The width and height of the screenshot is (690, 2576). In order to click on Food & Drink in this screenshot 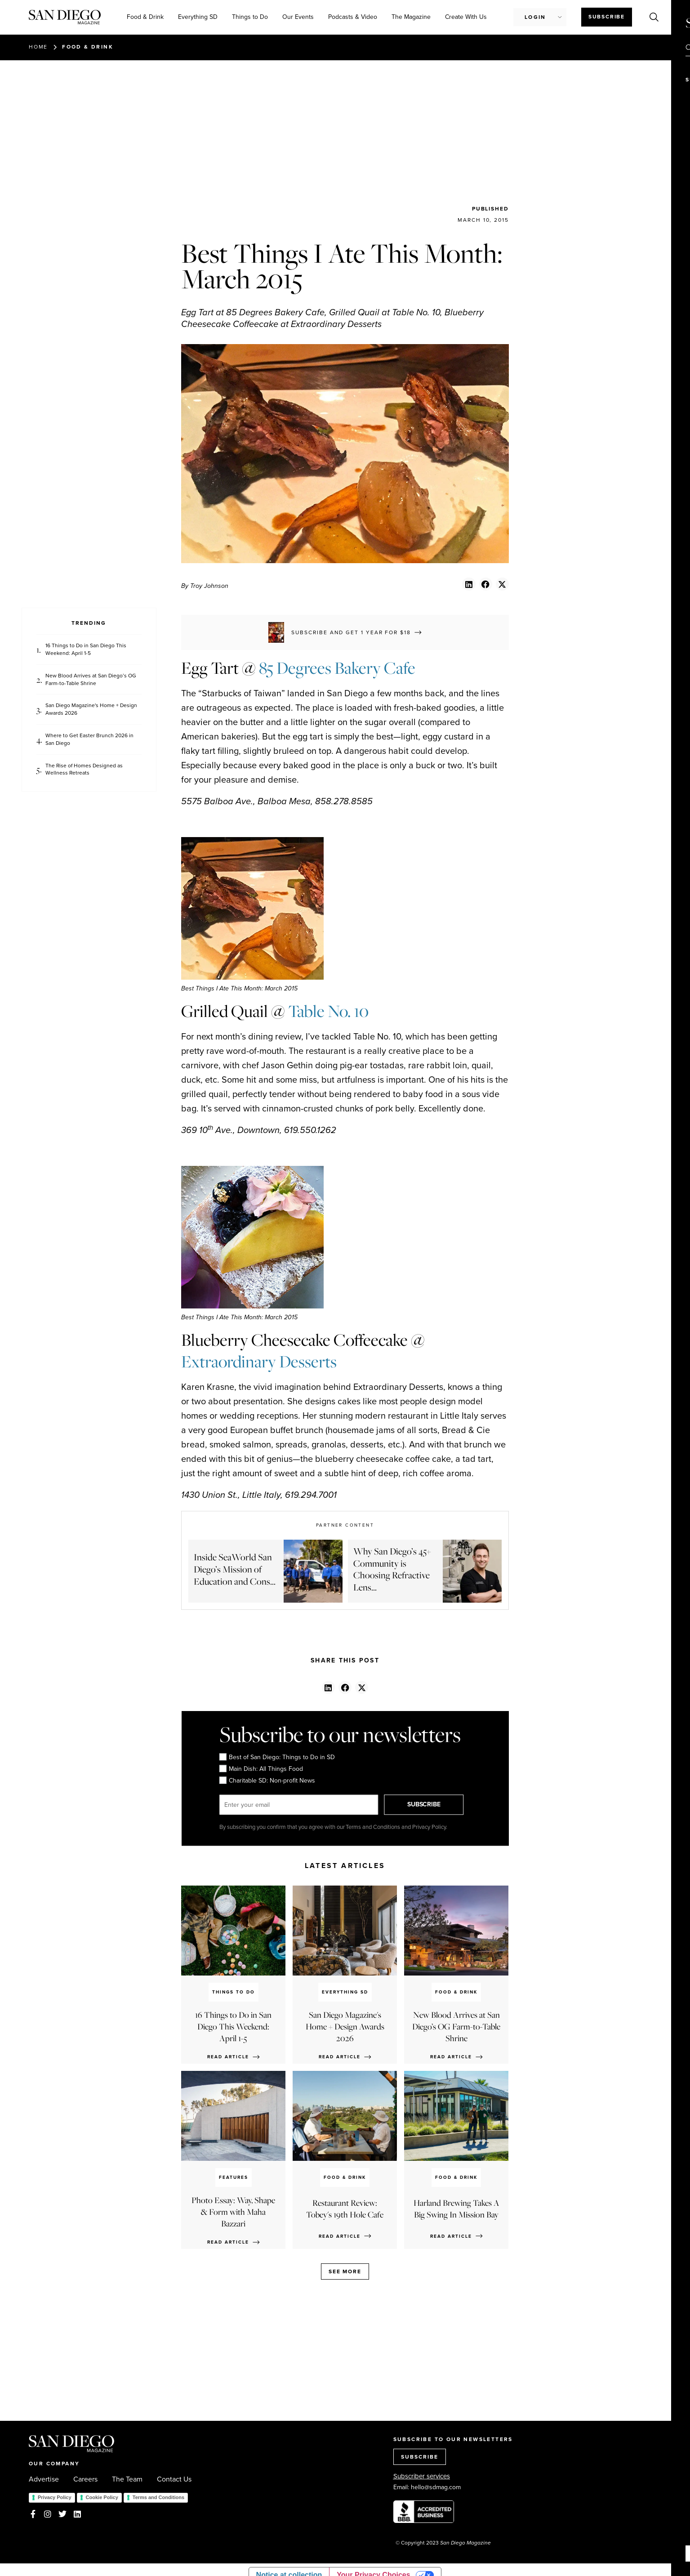, I will do `click(145, 17)`.